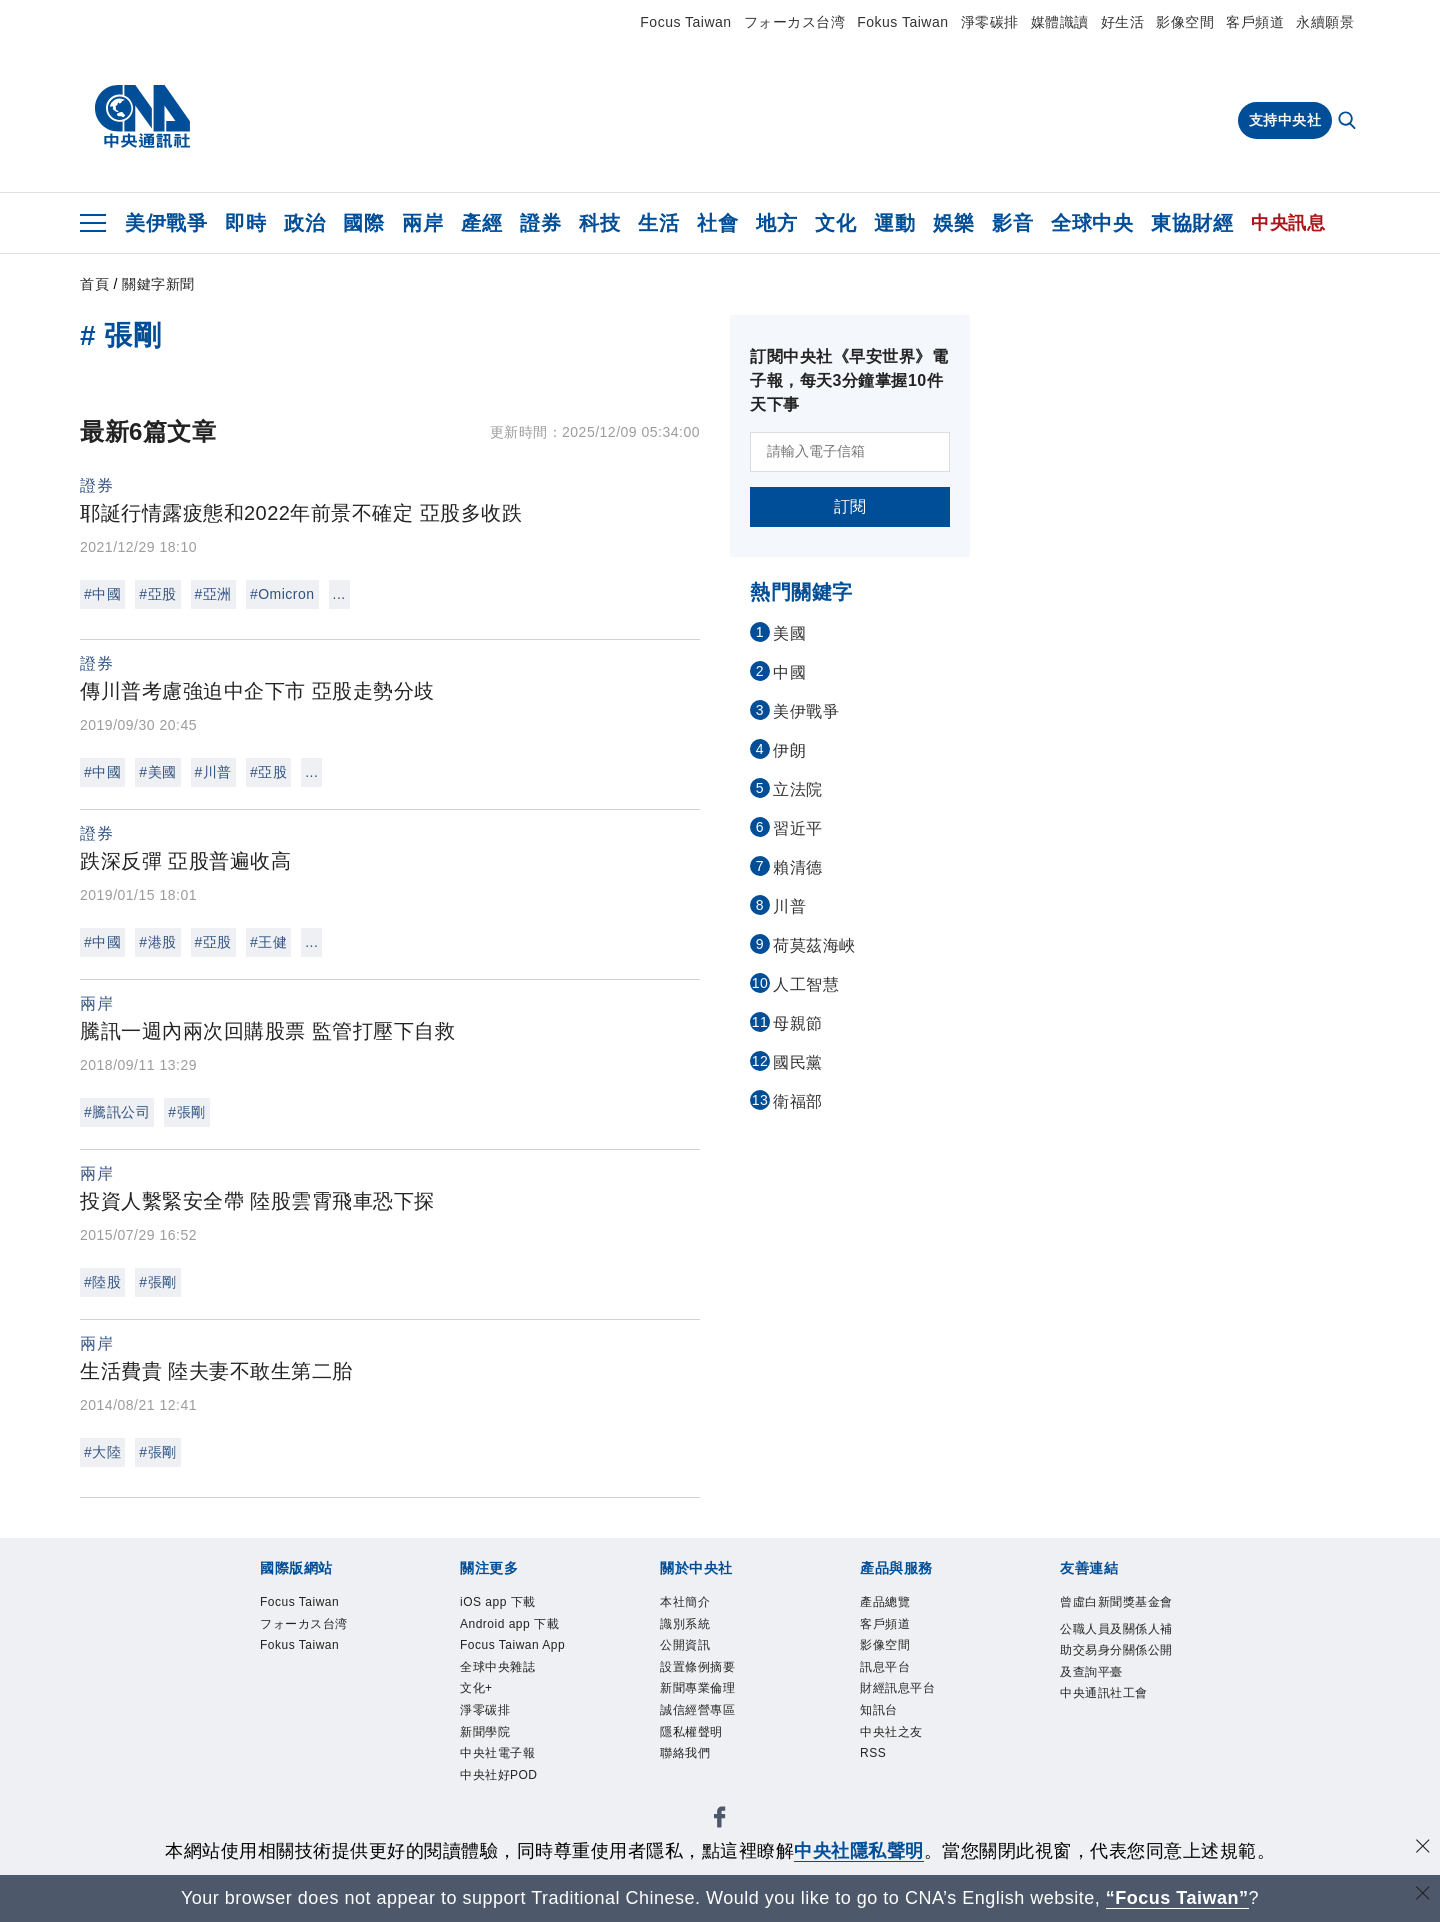 Image resolution: width=1440 pixels, height=1922 pixels. Describe the element at coordinates (902, 22) in the screenshot. I see `Fokus Taiwan` at that location.